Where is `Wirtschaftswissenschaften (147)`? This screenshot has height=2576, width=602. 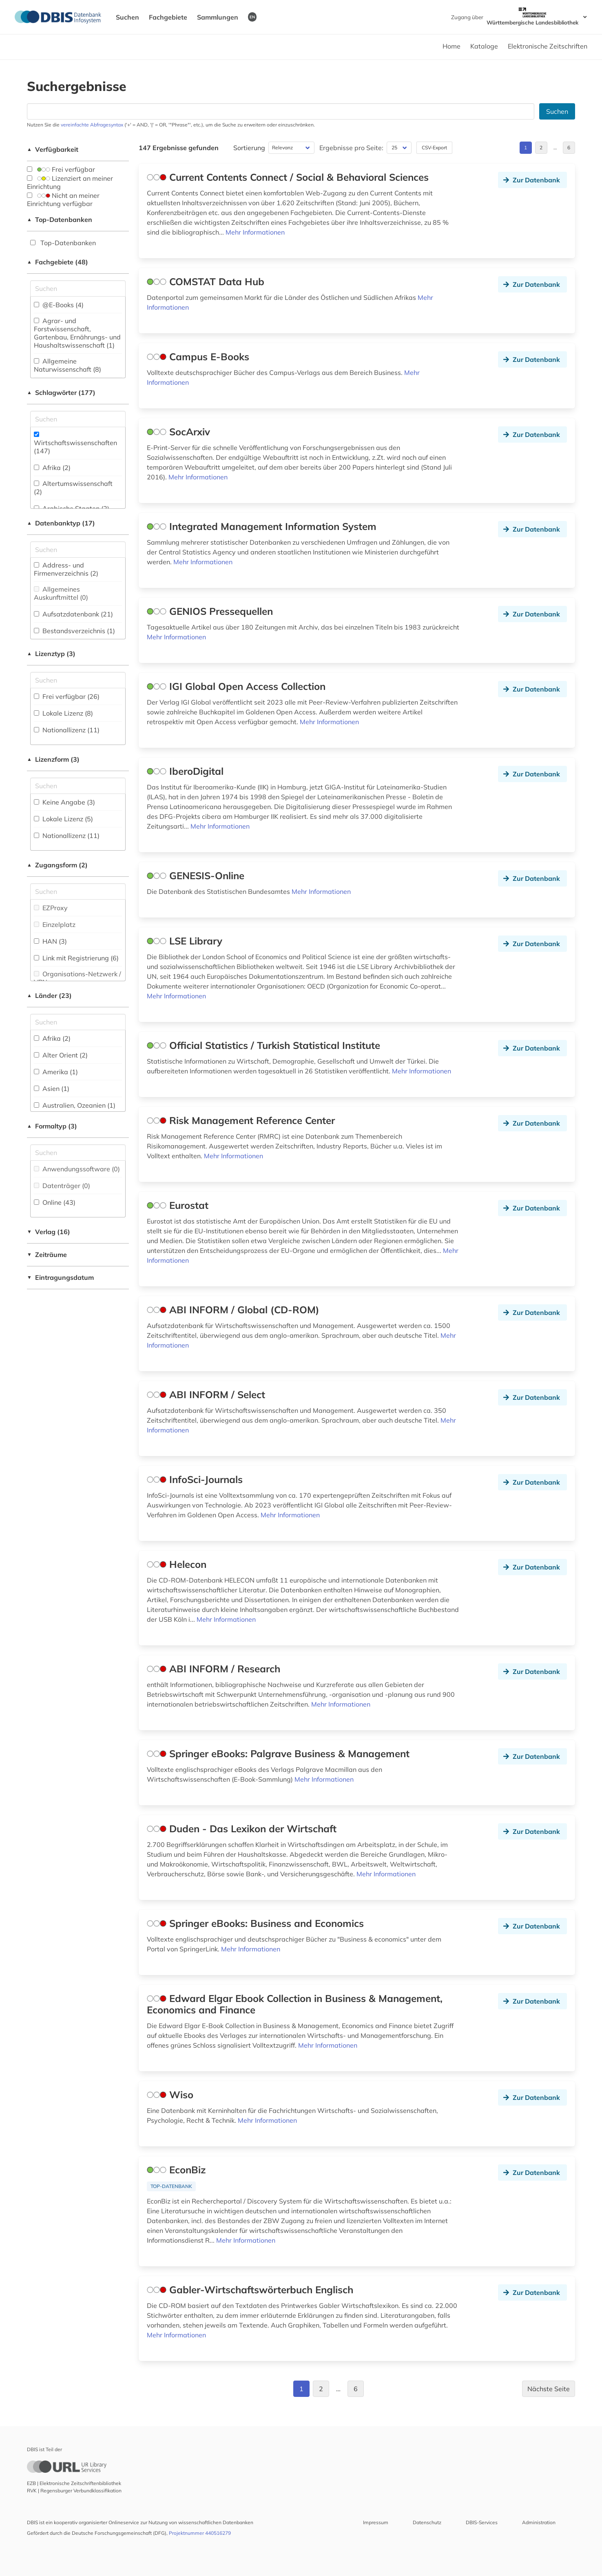
Wirtschaftswissenschaften (147) is located at coordinates (75, 443).